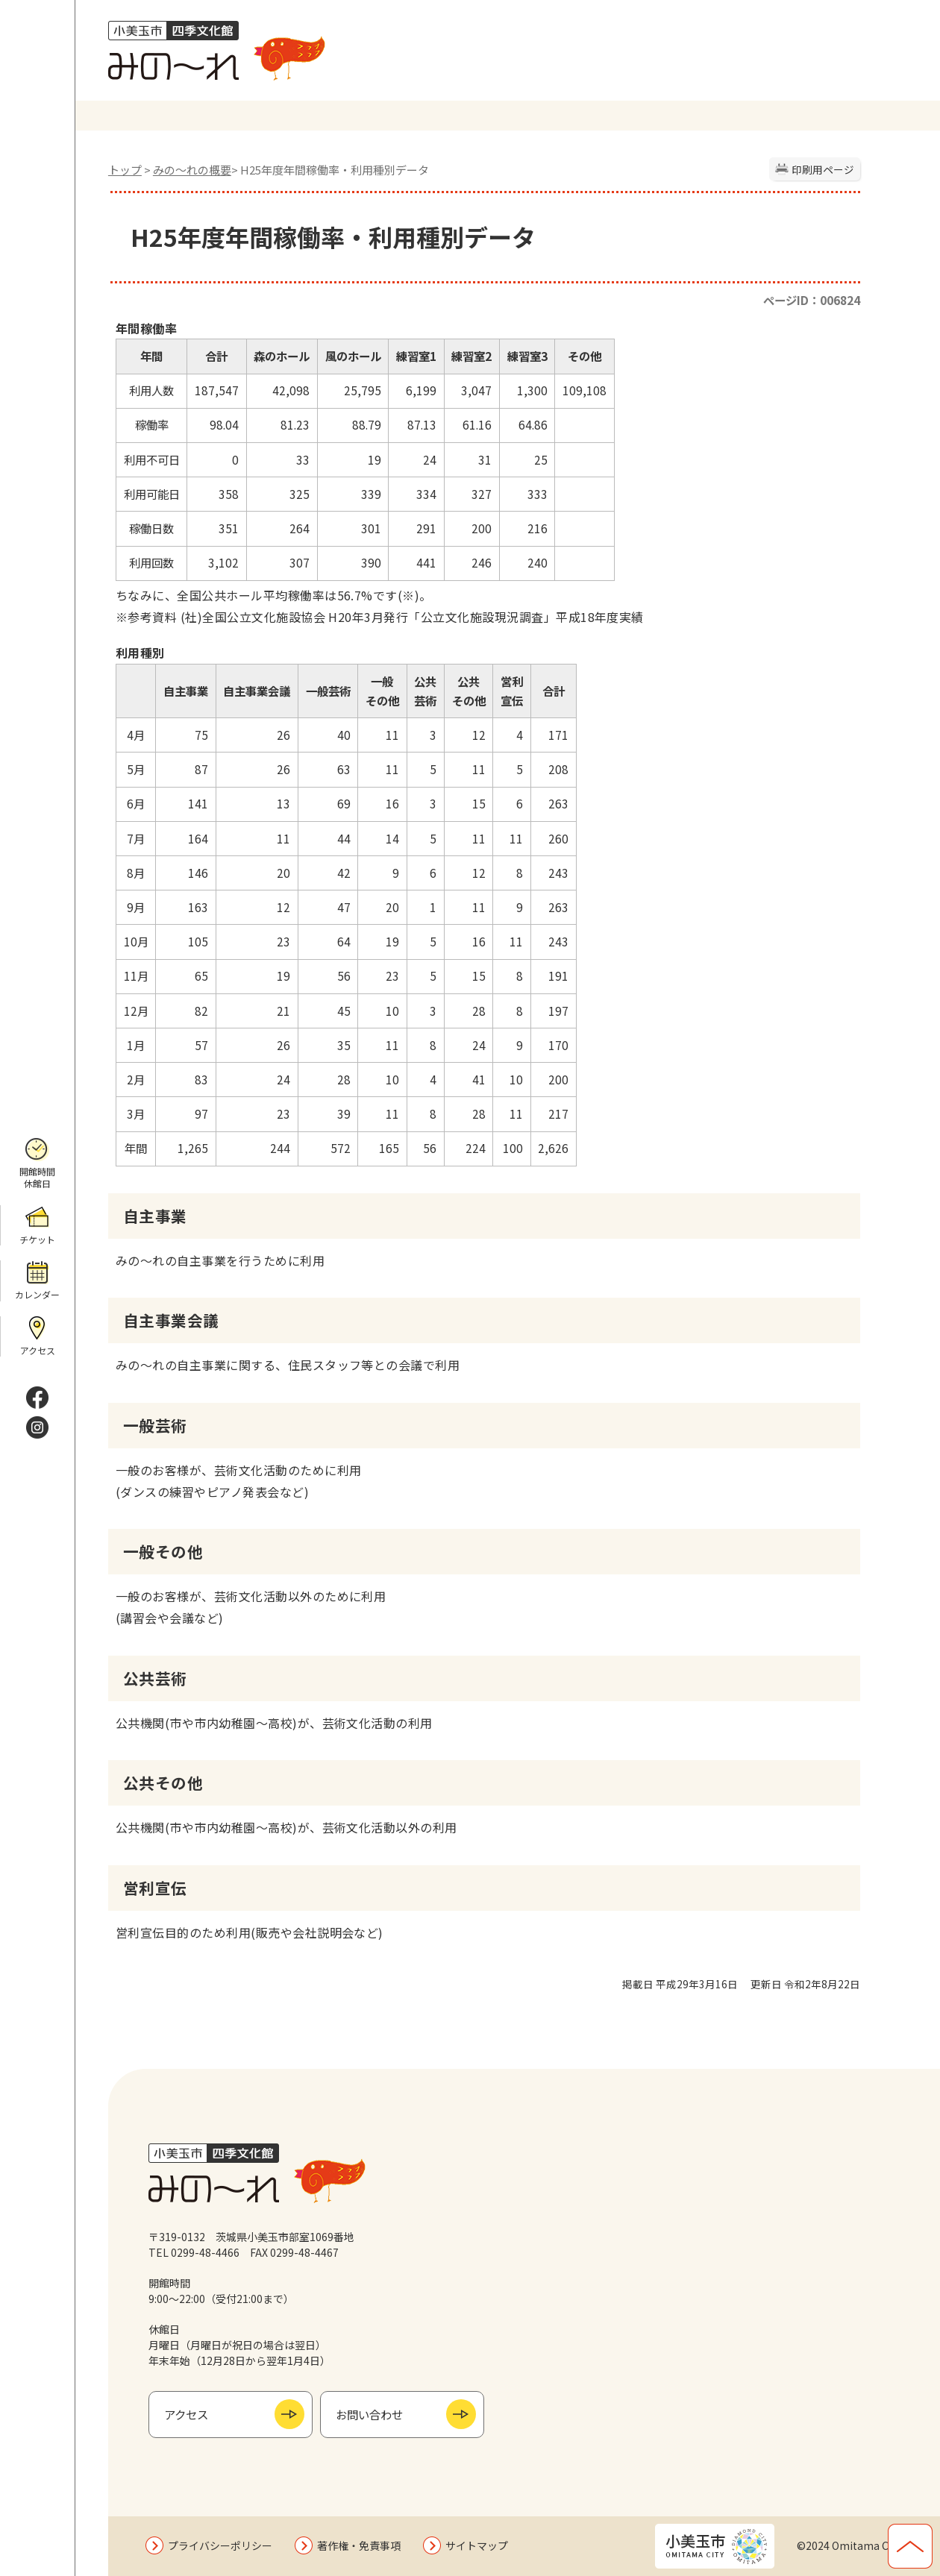  I want to click on 印刷用ページ, so click(823, 169).